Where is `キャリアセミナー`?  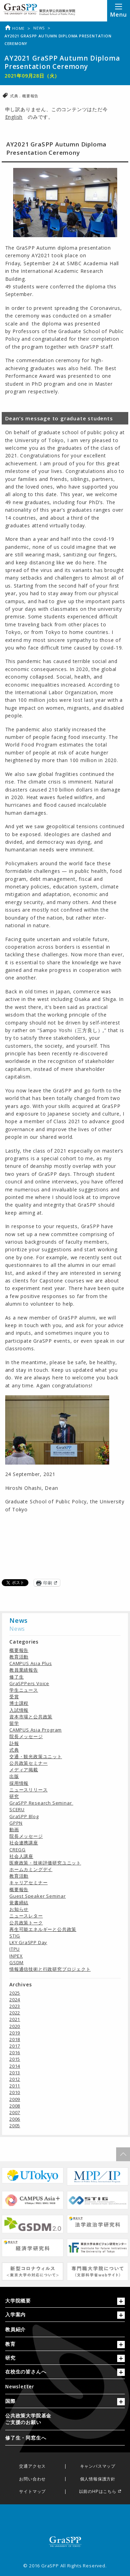
キャリアセミナー is located at coordinates (28, 1882).